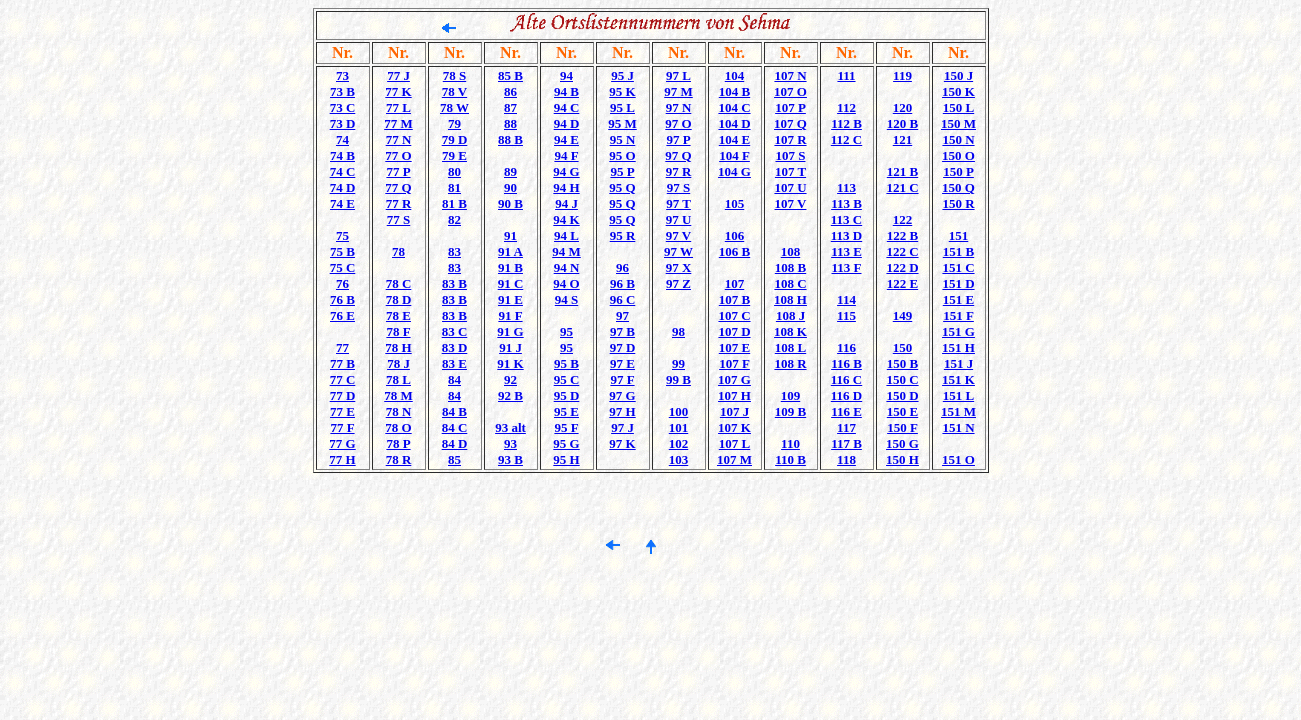  What do you see at coordinates (399, 283) in the screenshot?
I see `78 C` at bounding box center [399, 283].